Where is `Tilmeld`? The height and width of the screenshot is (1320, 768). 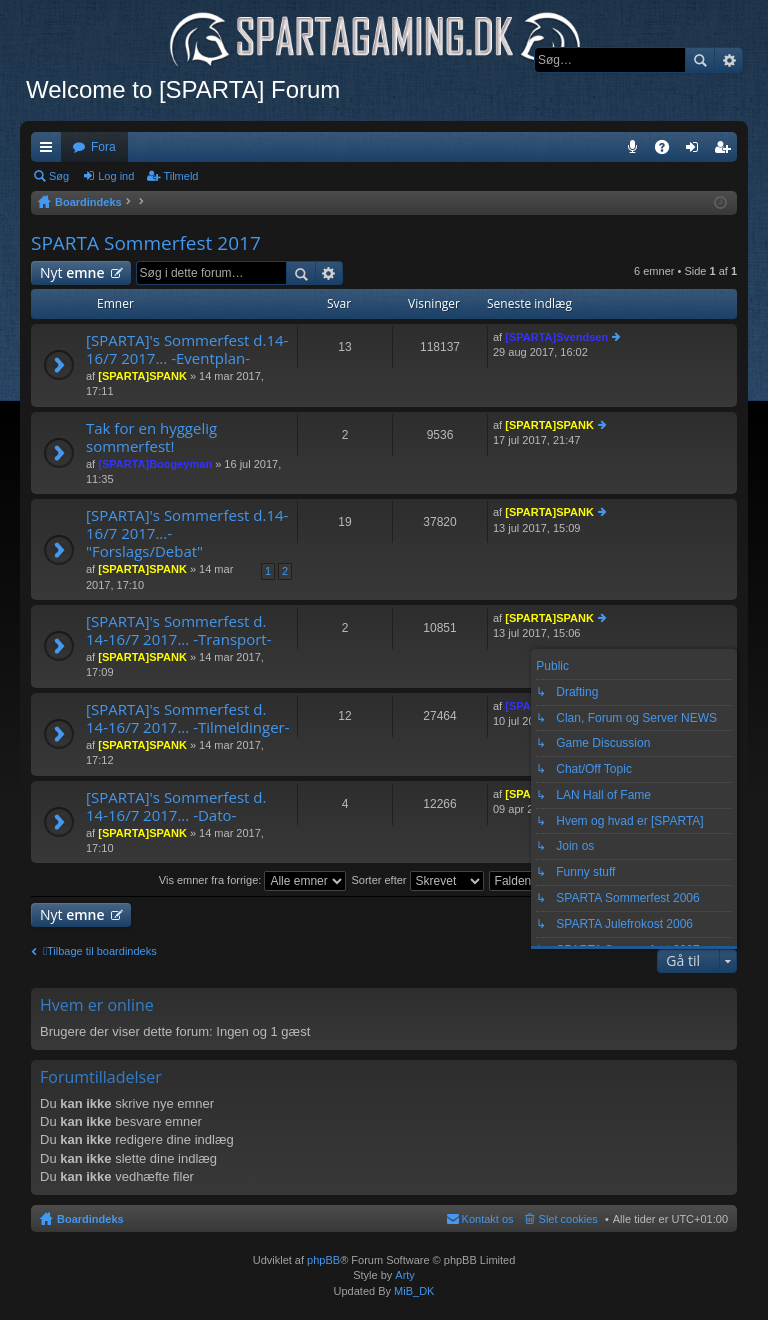
Tilmeld is located at coordinates (180, 176).